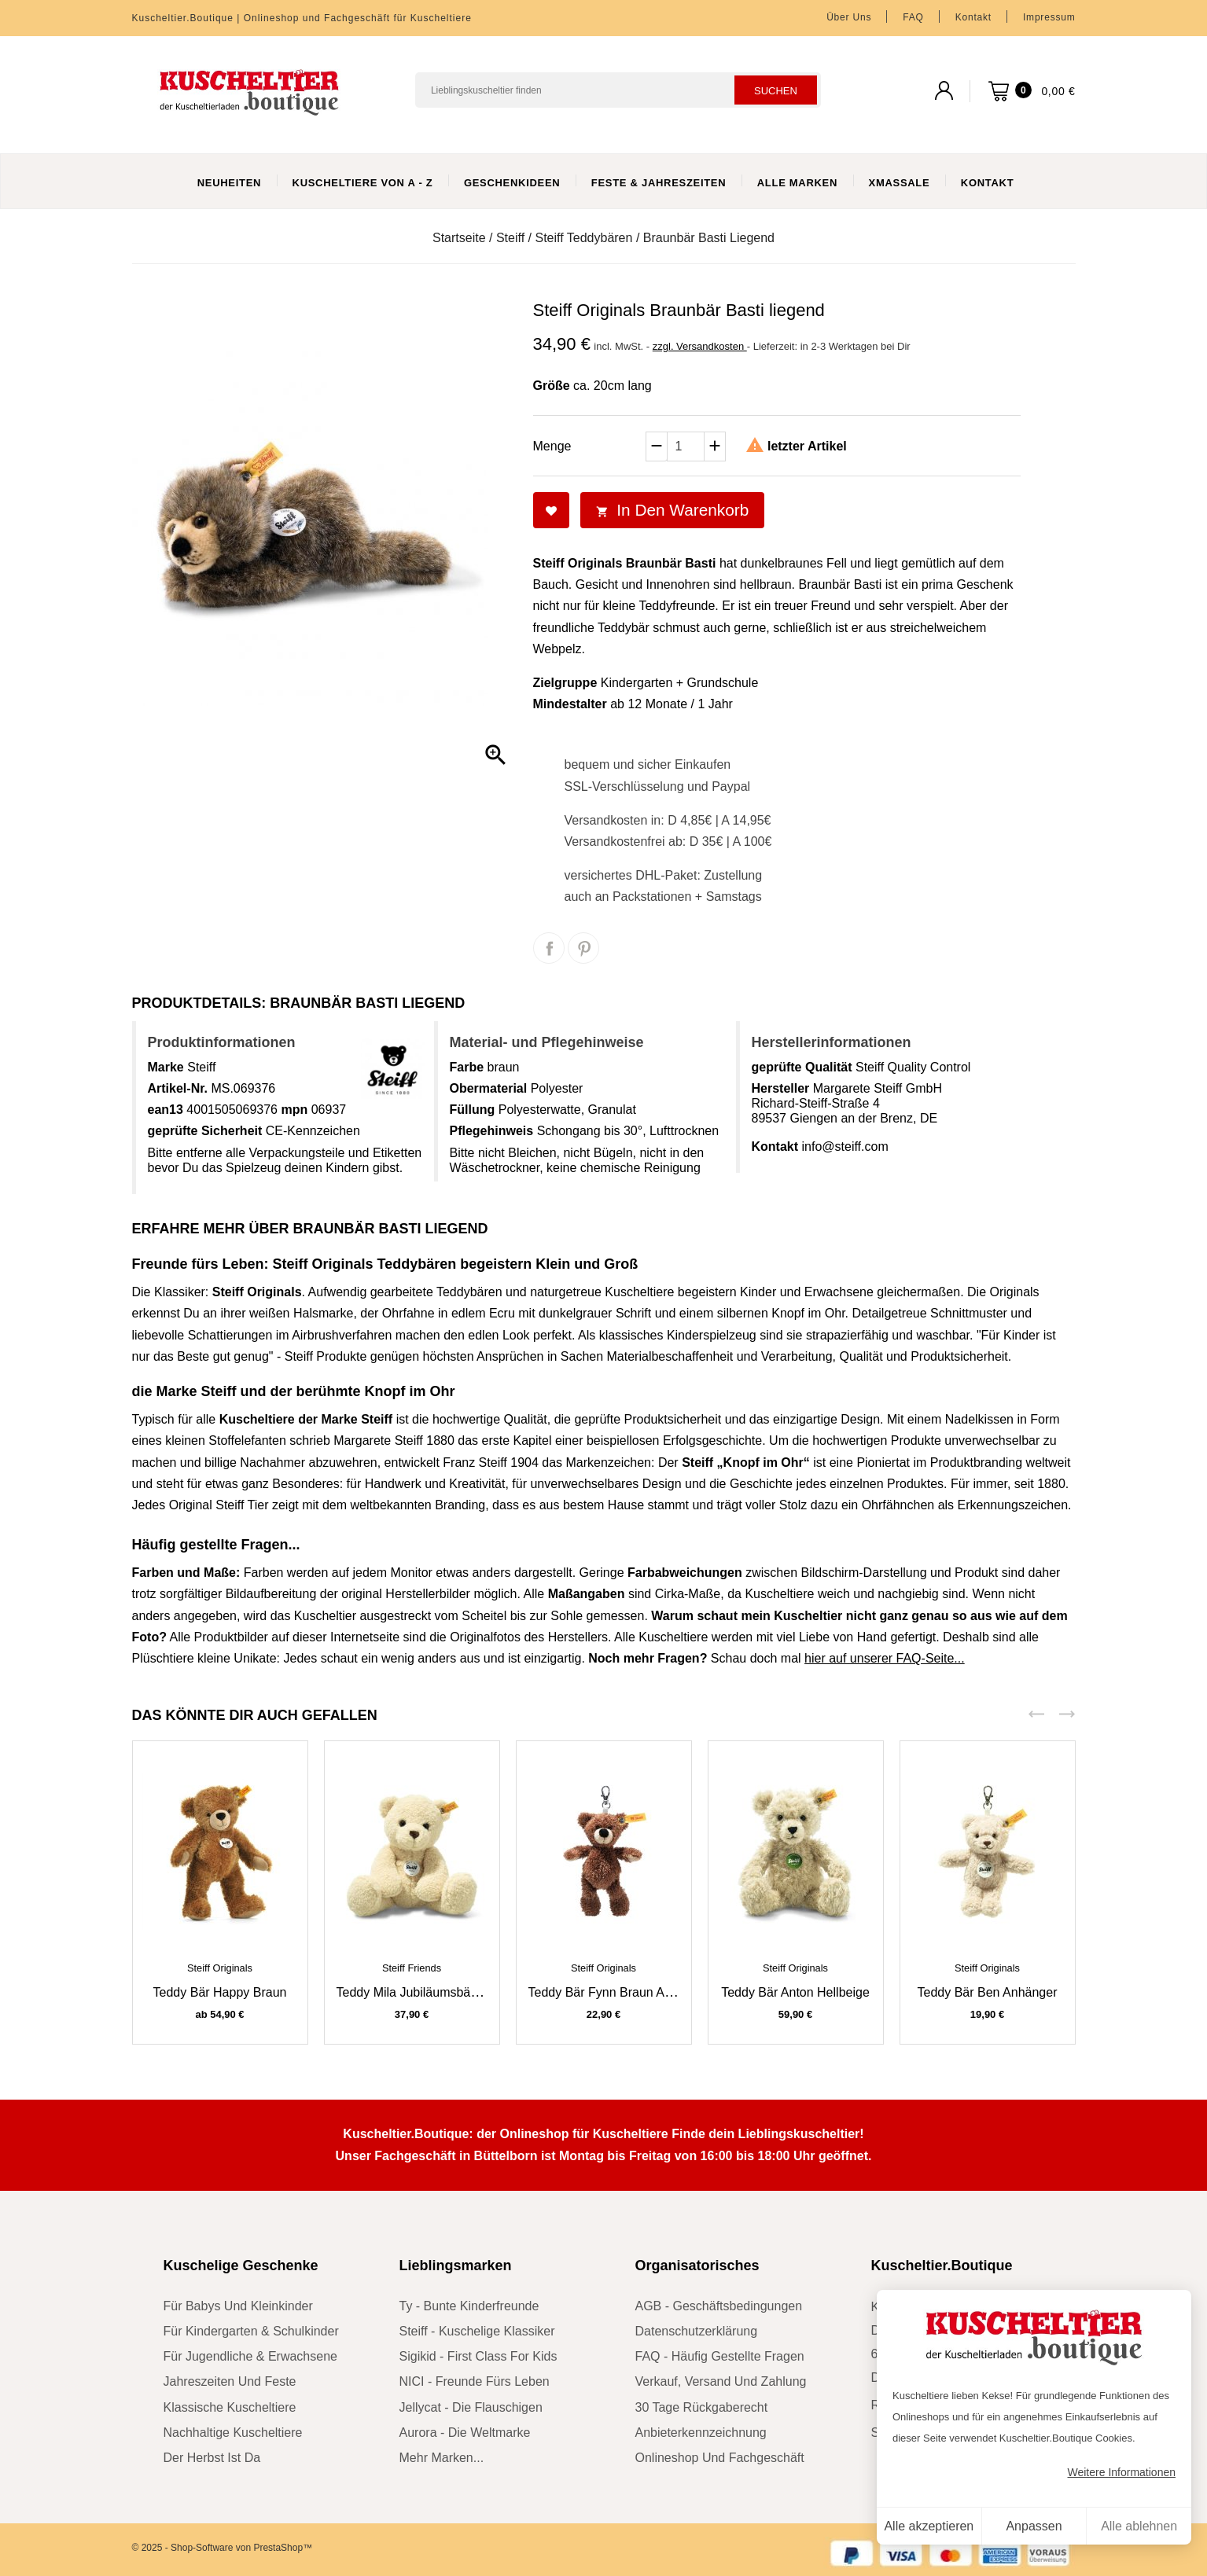 This screenshot has height=2576, width=1207. I want to click on für Babys und Kleinkinder, so click(238, 2306).